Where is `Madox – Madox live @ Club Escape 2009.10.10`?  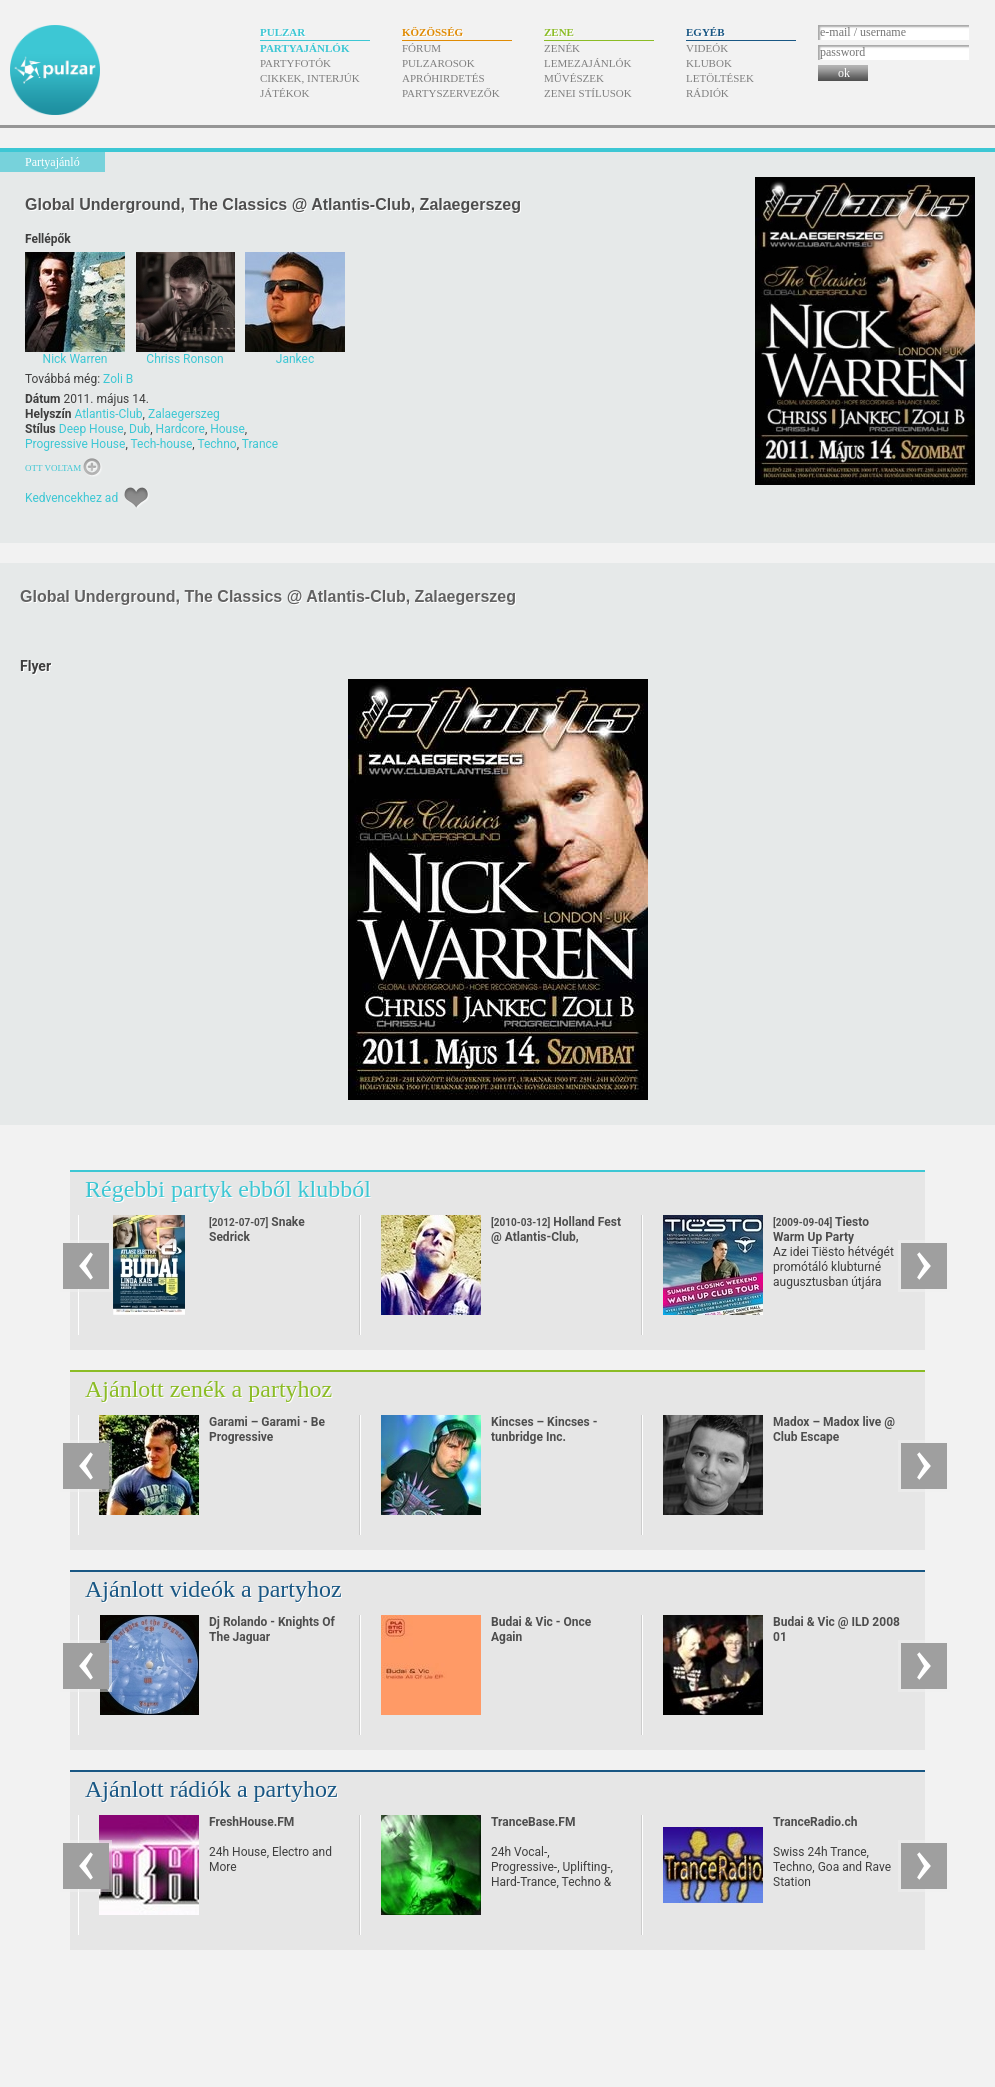
Madox – Madox live @ Club Escape 2009.10.10 is located at coordinates (834, 1437).